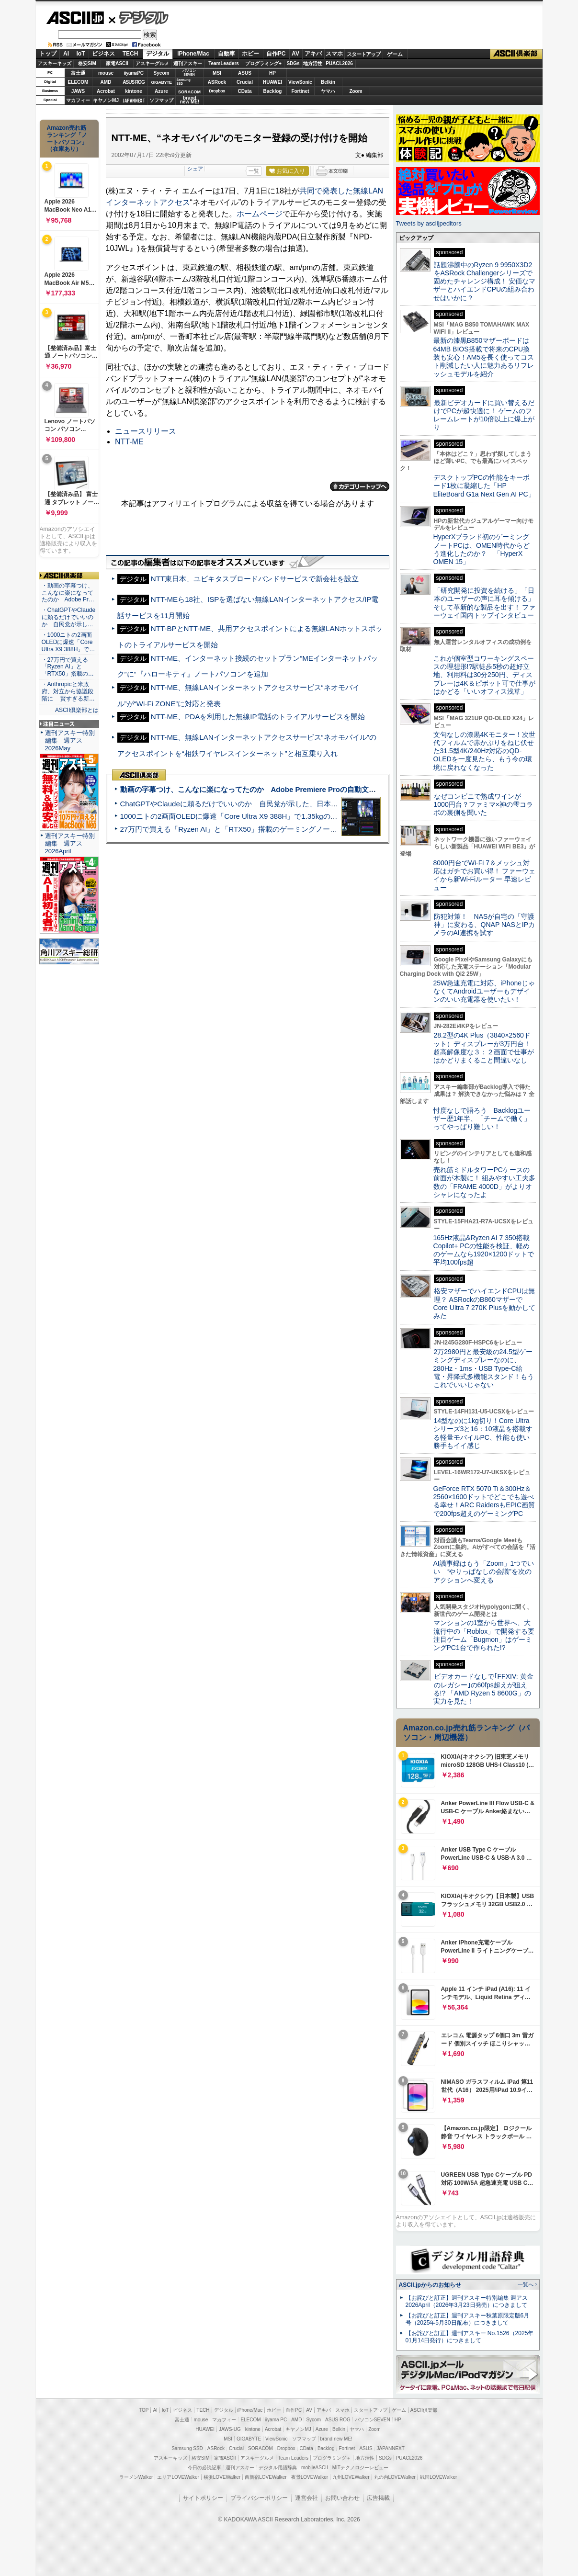  Describe the element at coordinates (334, 53) in the screenshot. I see `スマホ` at that location.